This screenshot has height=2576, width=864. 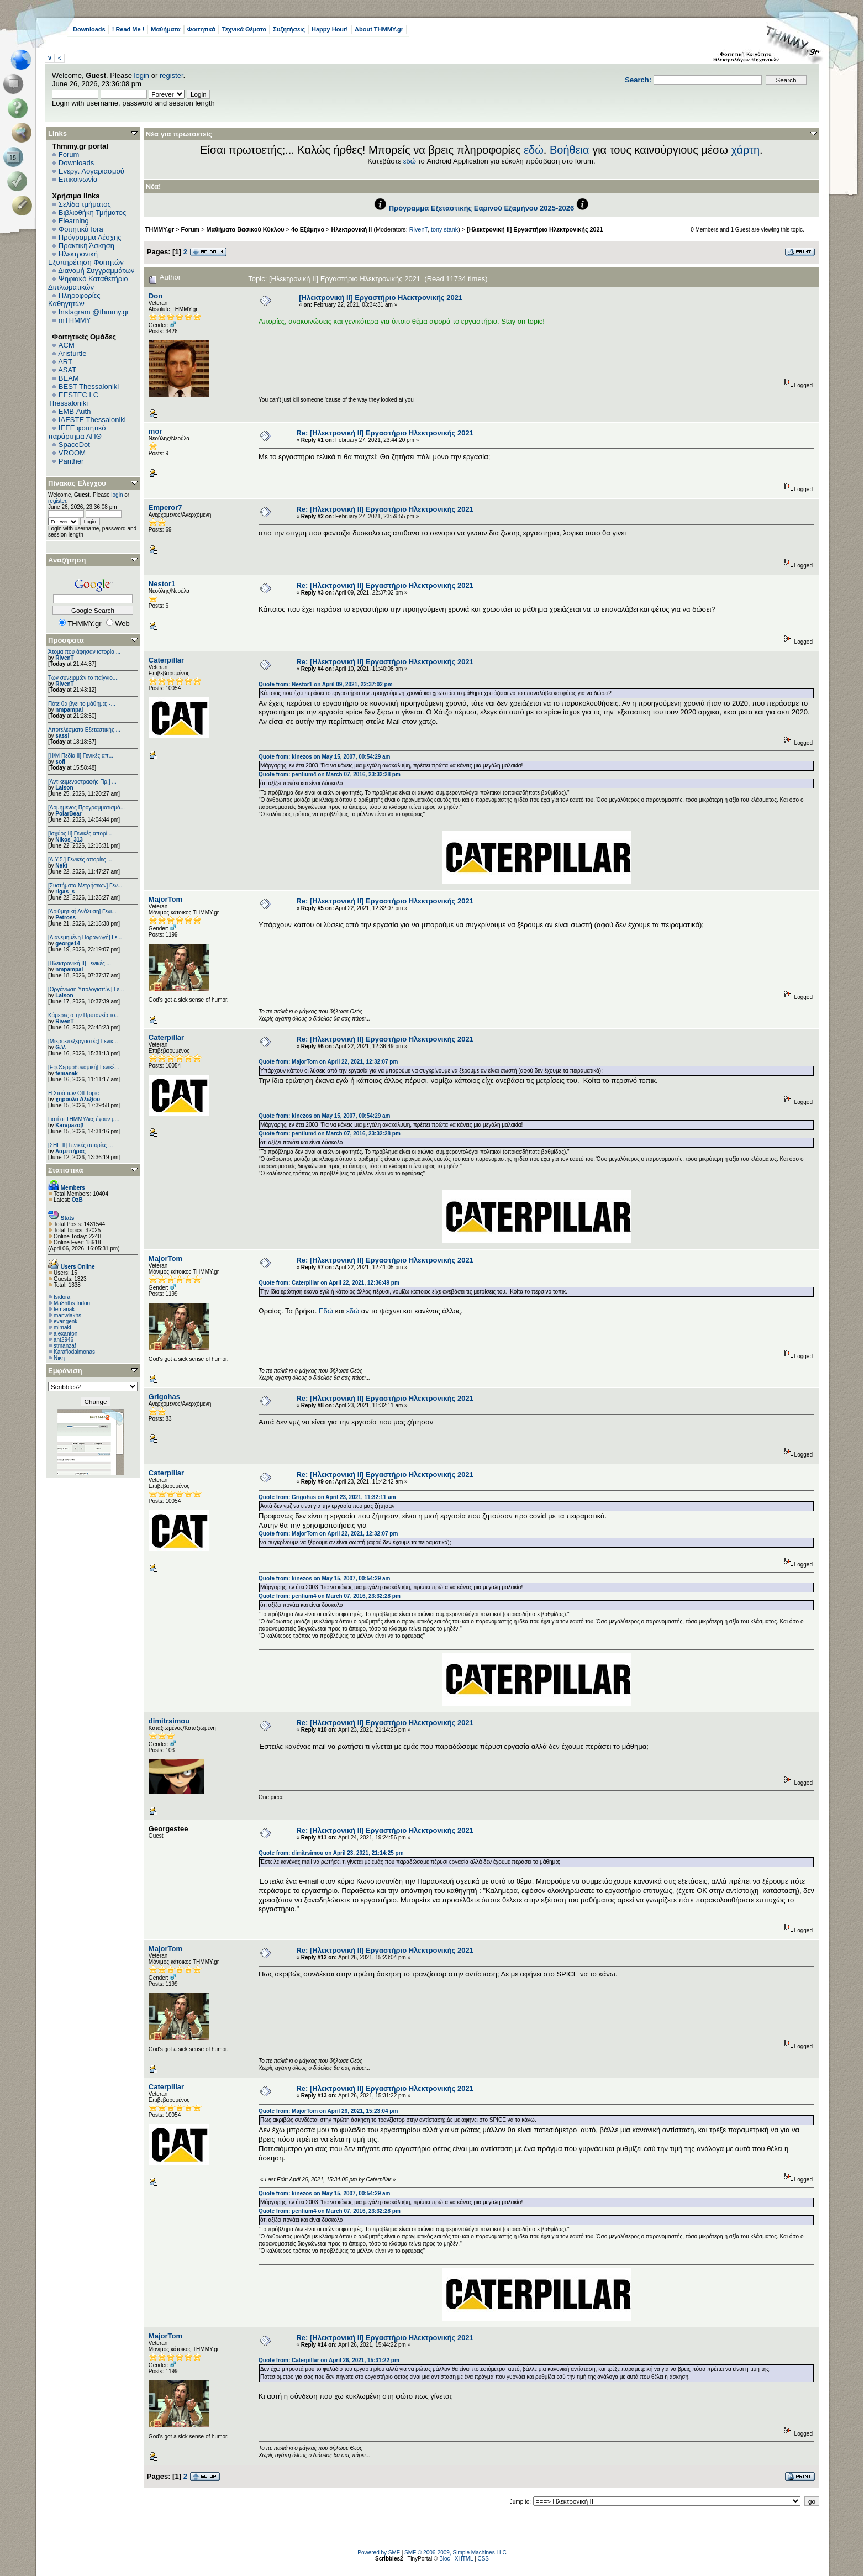 What do you see at coordinates (67, 370) in the screenshot?
I see `ASAT` at bounding box center [67, 370].